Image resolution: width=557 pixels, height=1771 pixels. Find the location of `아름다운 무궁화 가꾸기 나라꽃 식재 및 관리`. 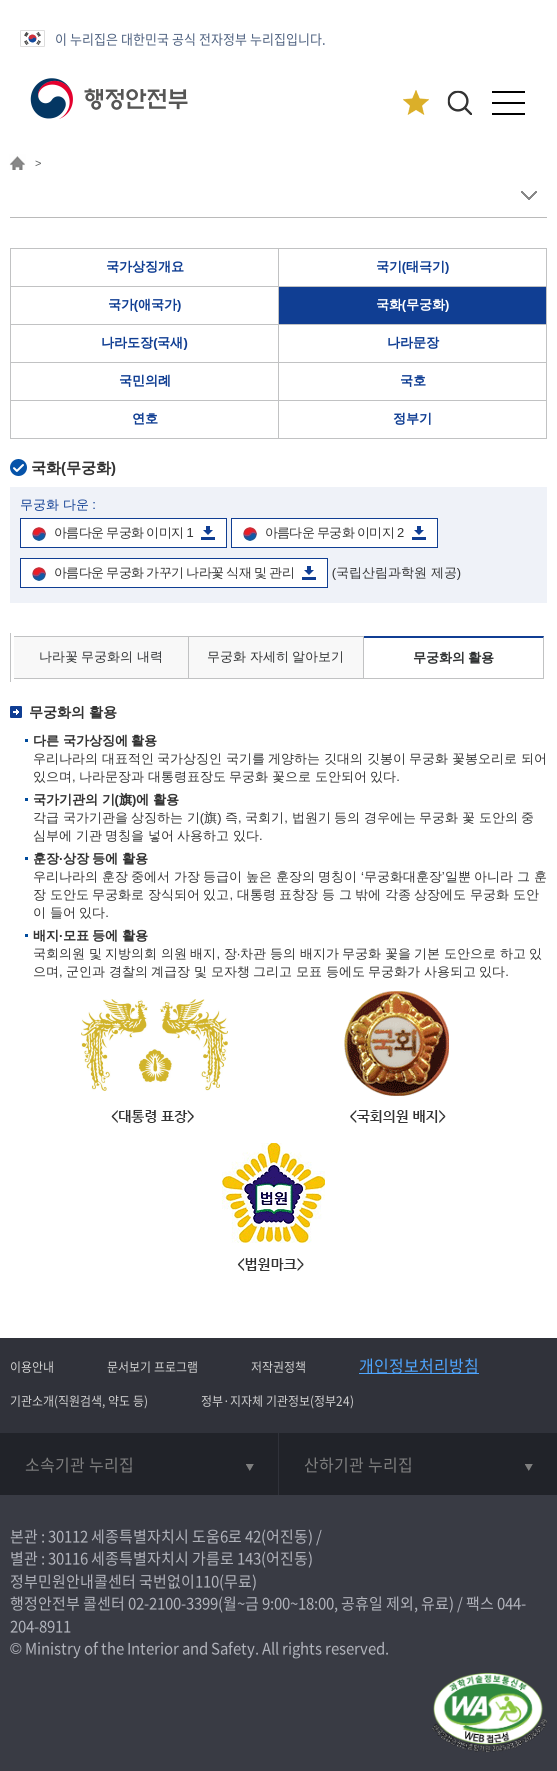

아름다운 무궁화 가꾸기 나라꽃 식재 및 관리 is located at coordinates (174, 572).